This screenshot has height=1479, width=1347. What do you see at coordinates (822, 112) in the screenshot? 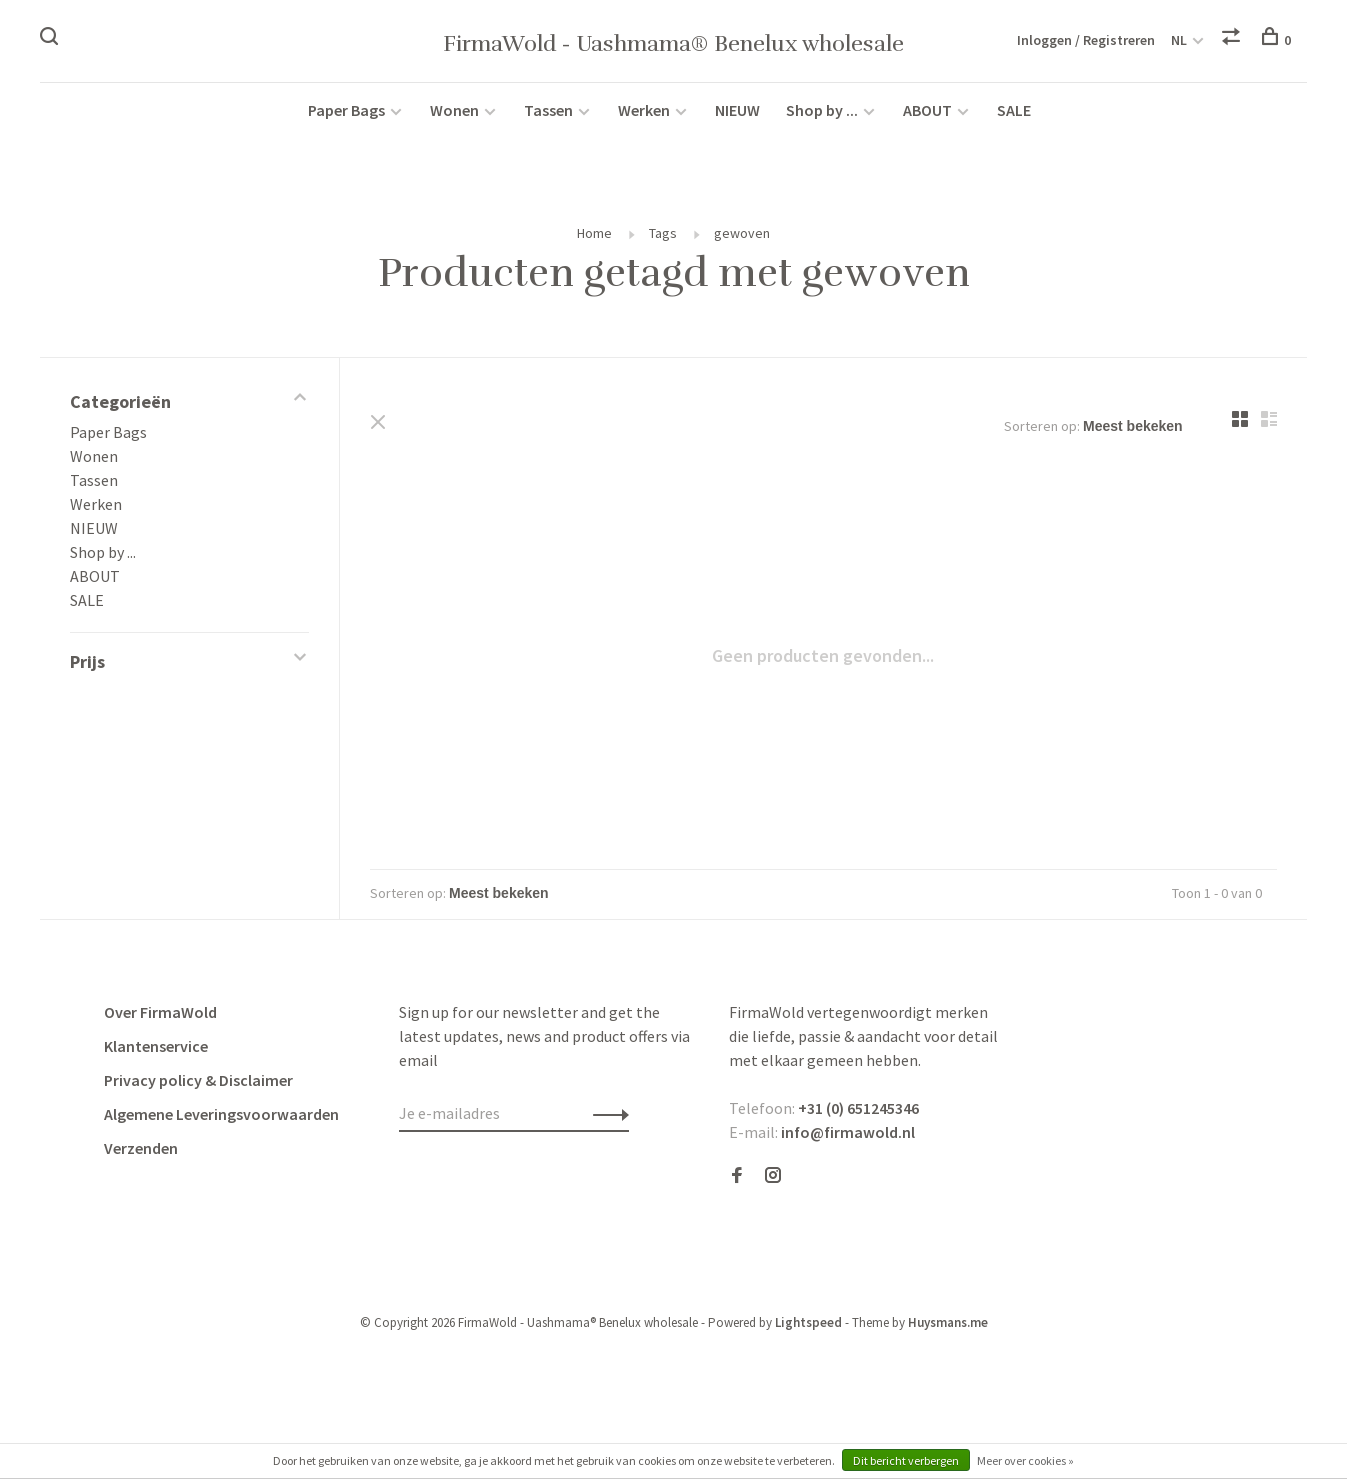
I see `Shop by ...` at bounding box center [822, 112].